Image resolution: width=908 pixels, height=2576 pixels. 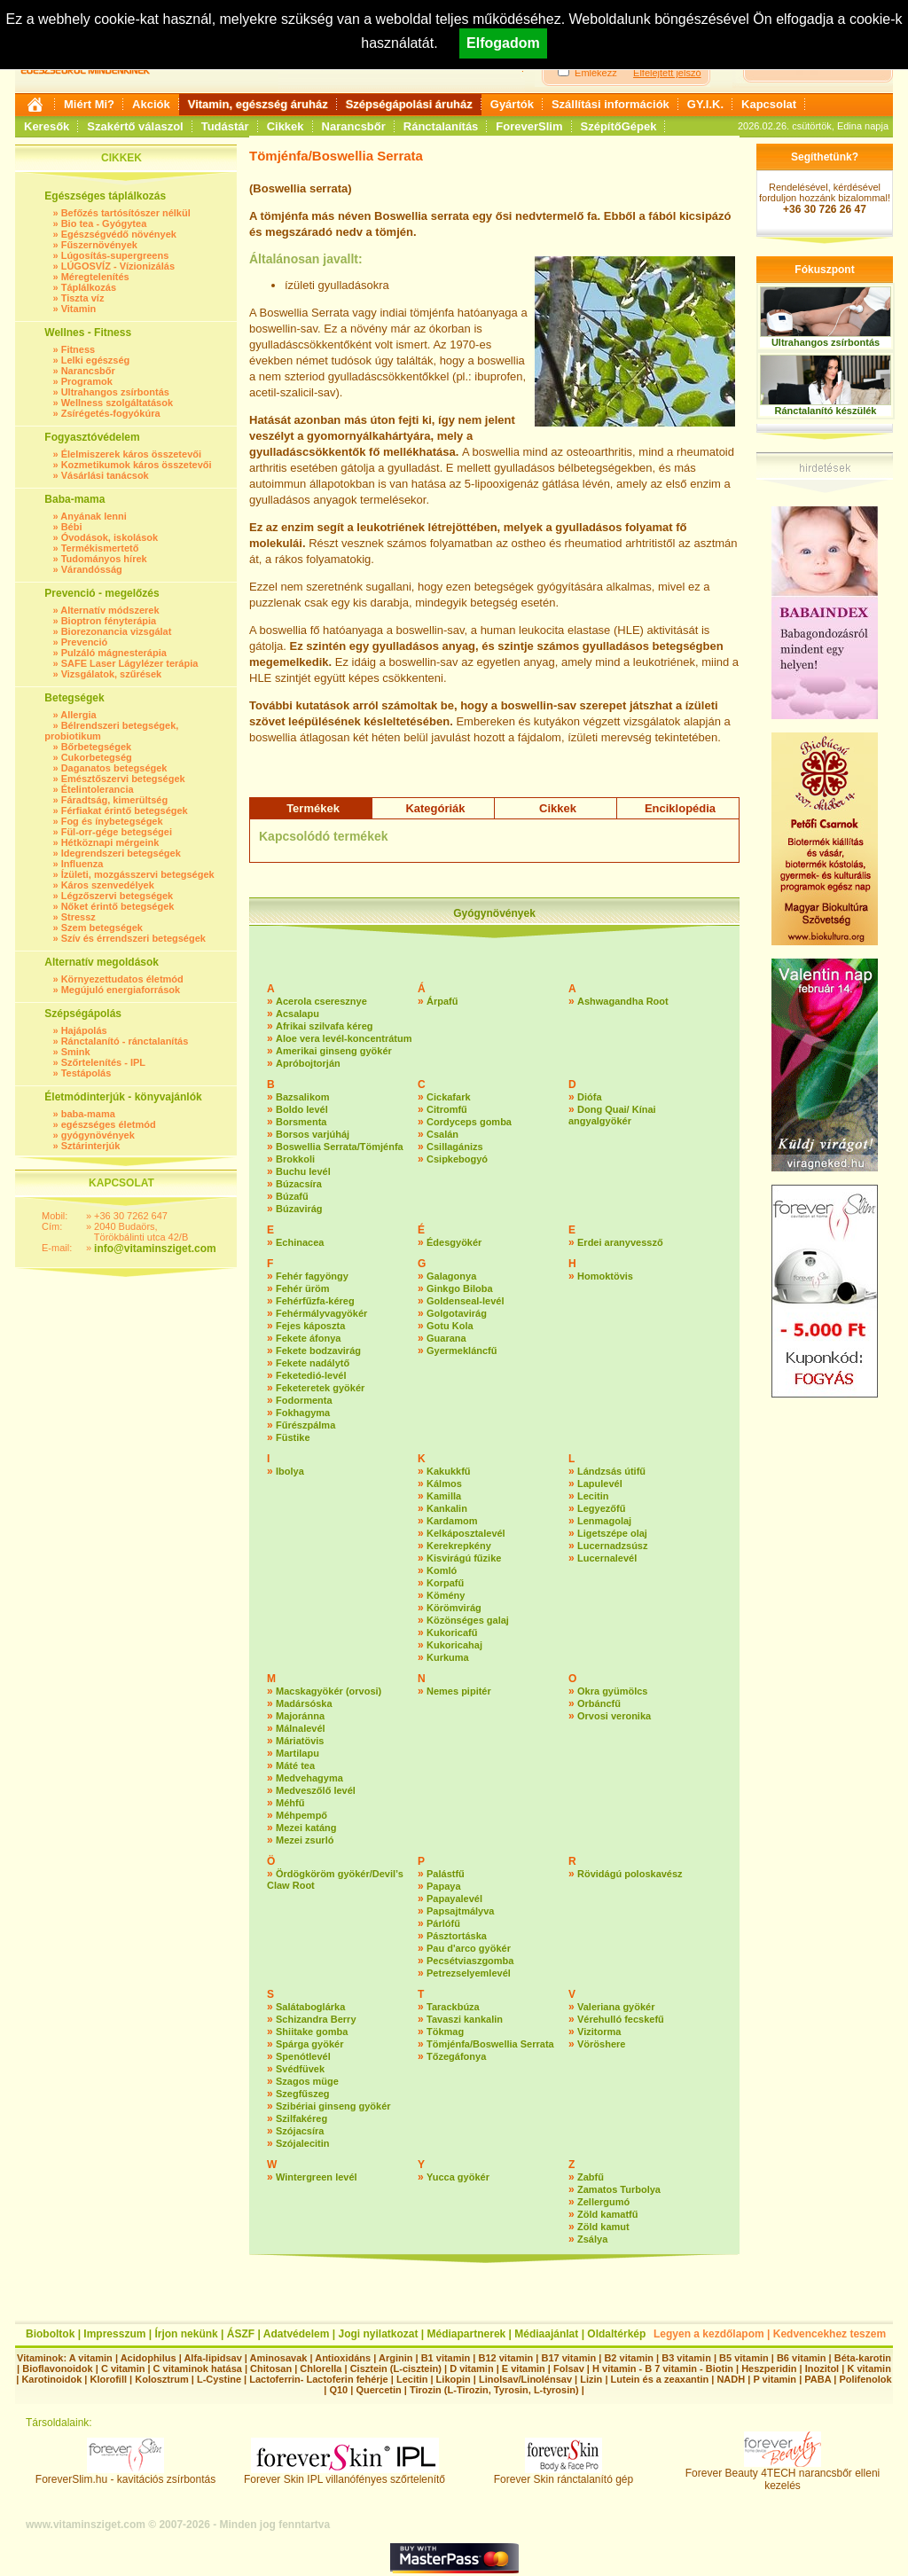 I want to click on C vitamin, so click(x=123, y=2368).